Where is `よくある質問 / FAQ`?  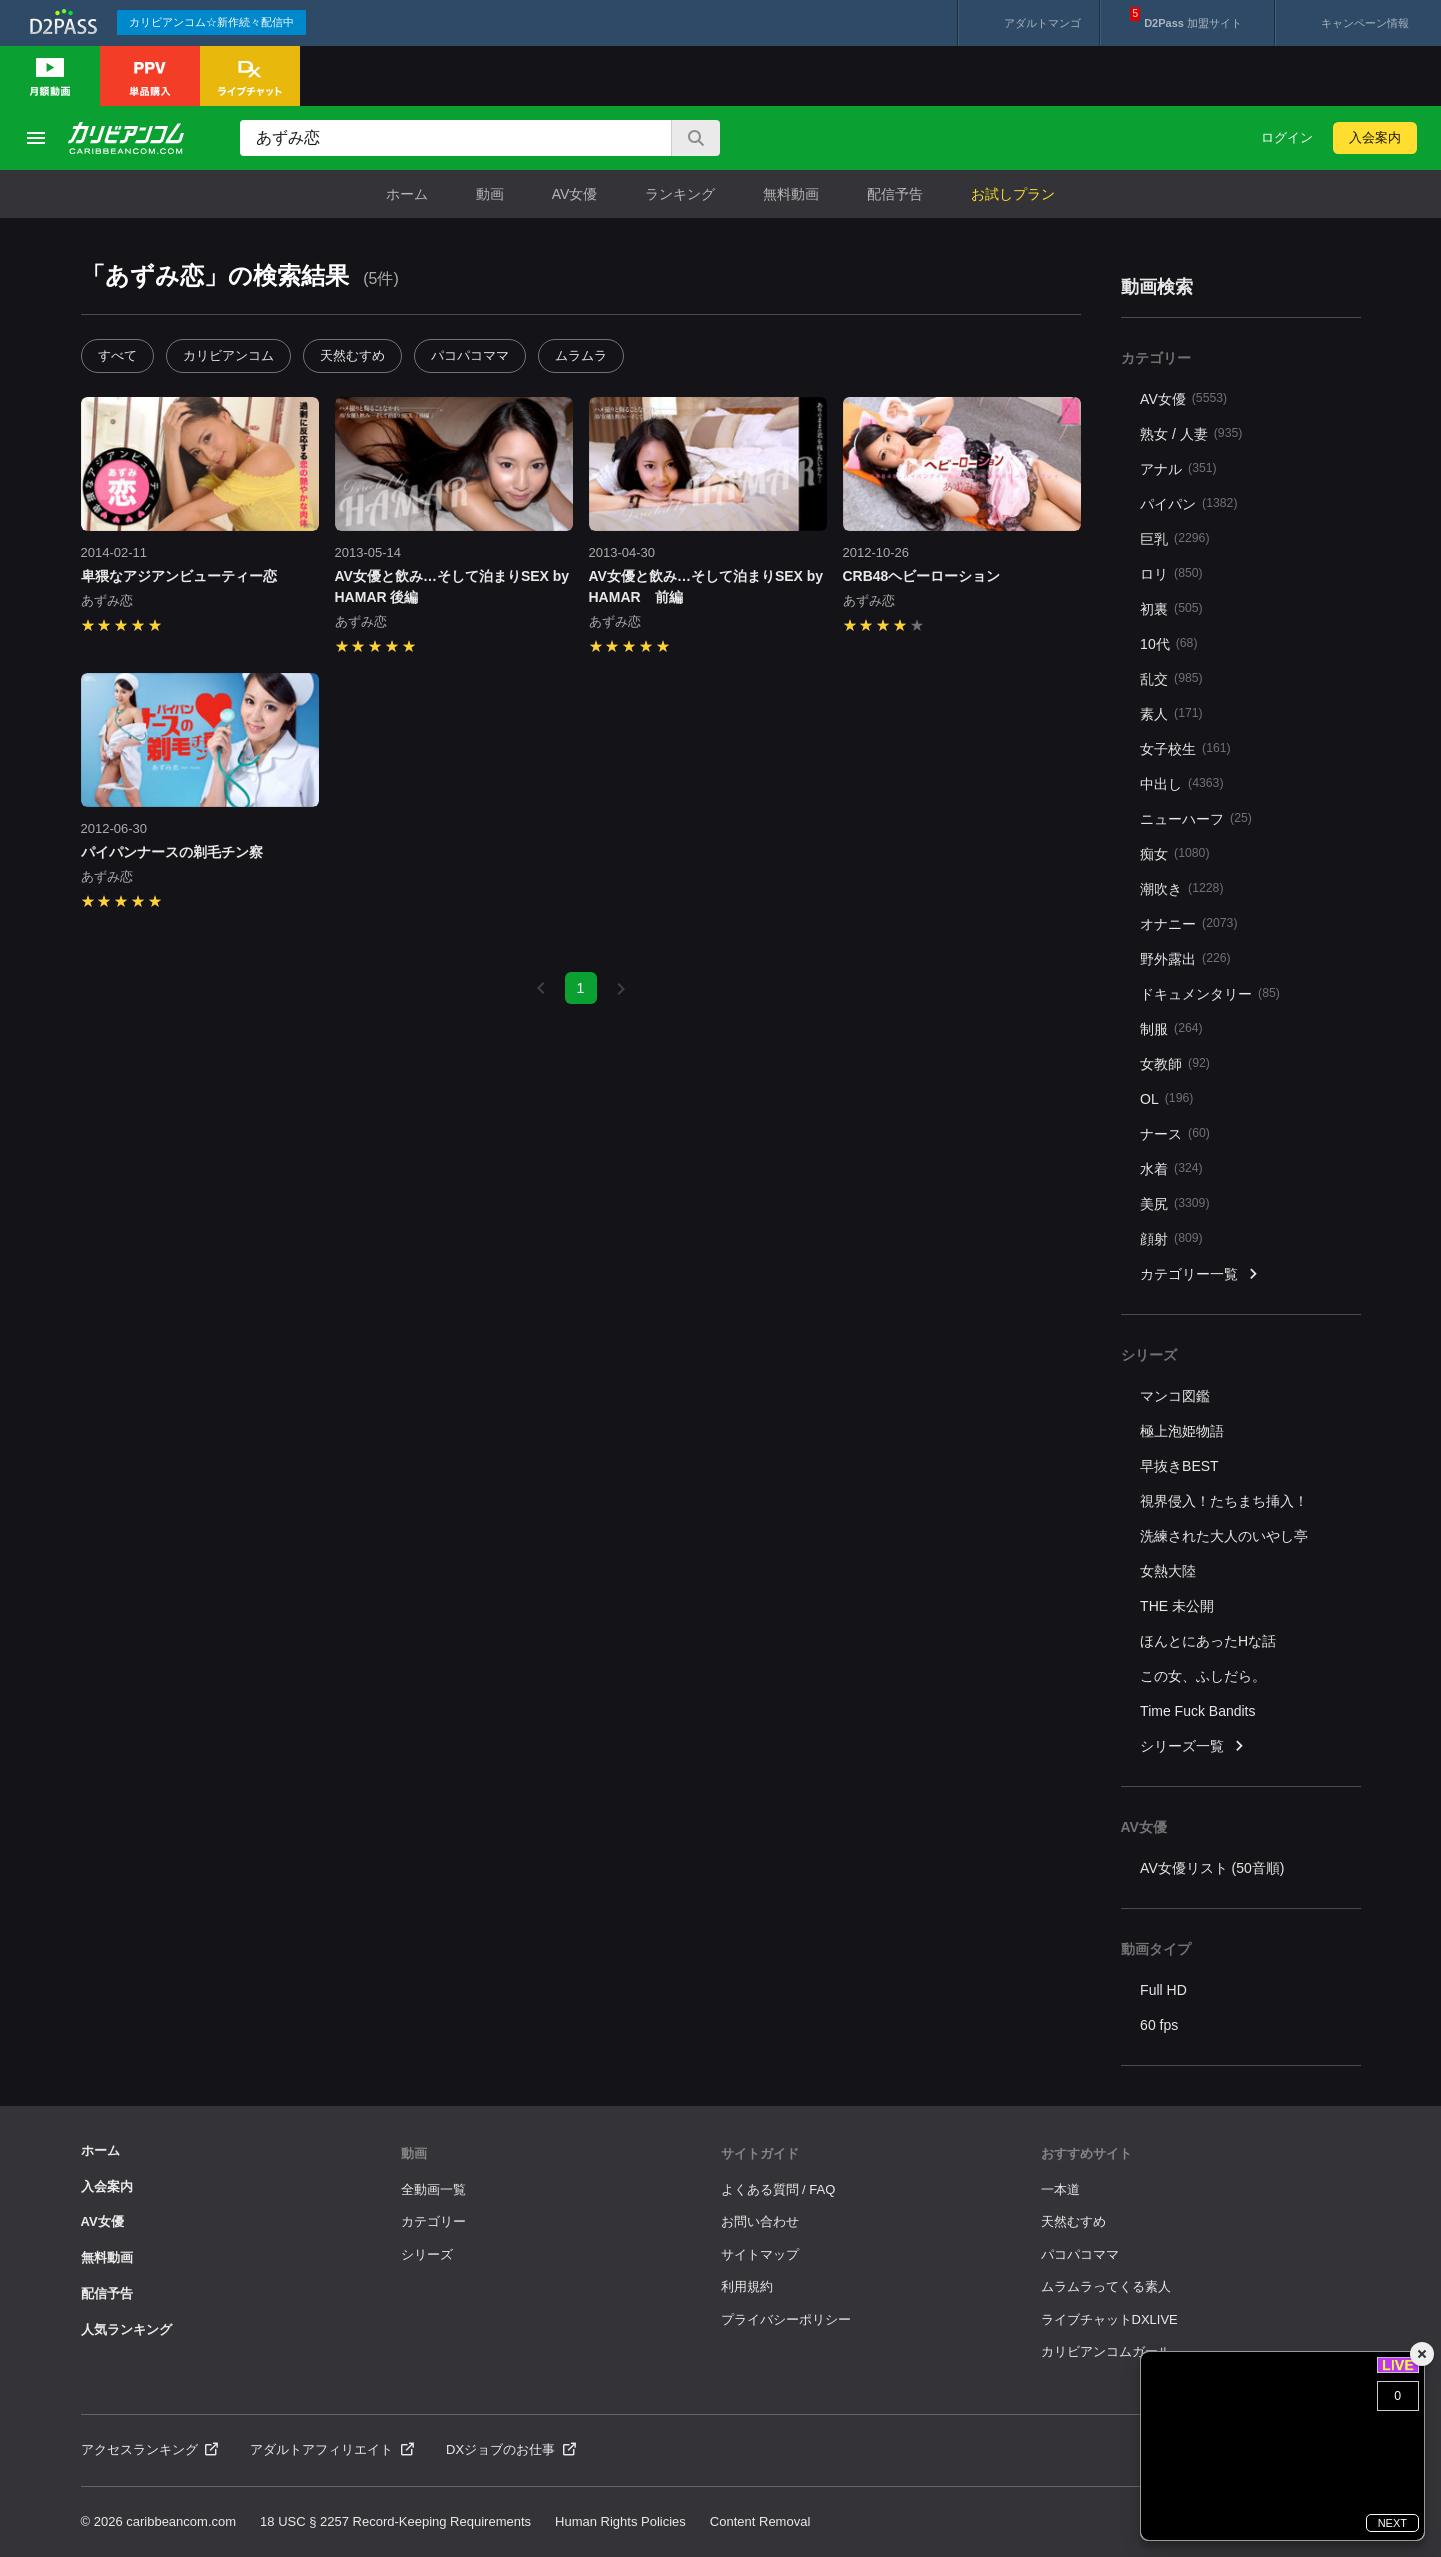
よくある質問 / FAQ is located at coordinates (778, 2189).